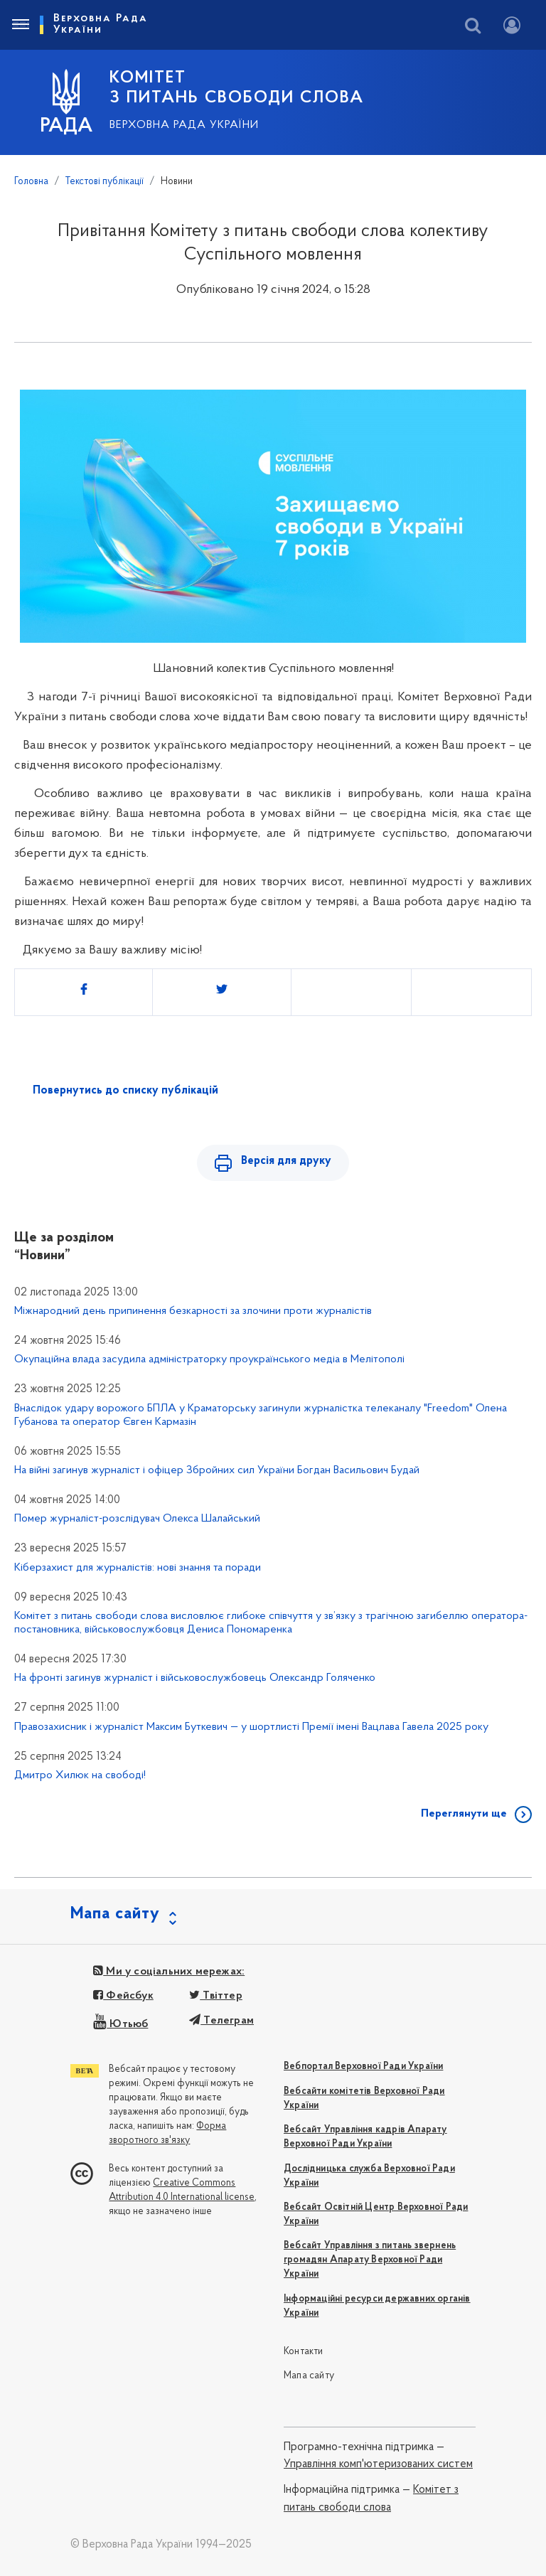 The image size is (546, 2576). I want to click on Вебсайт Управління з питань звернень громадян Апарату Верховної Ради України, so click(370, 2260).